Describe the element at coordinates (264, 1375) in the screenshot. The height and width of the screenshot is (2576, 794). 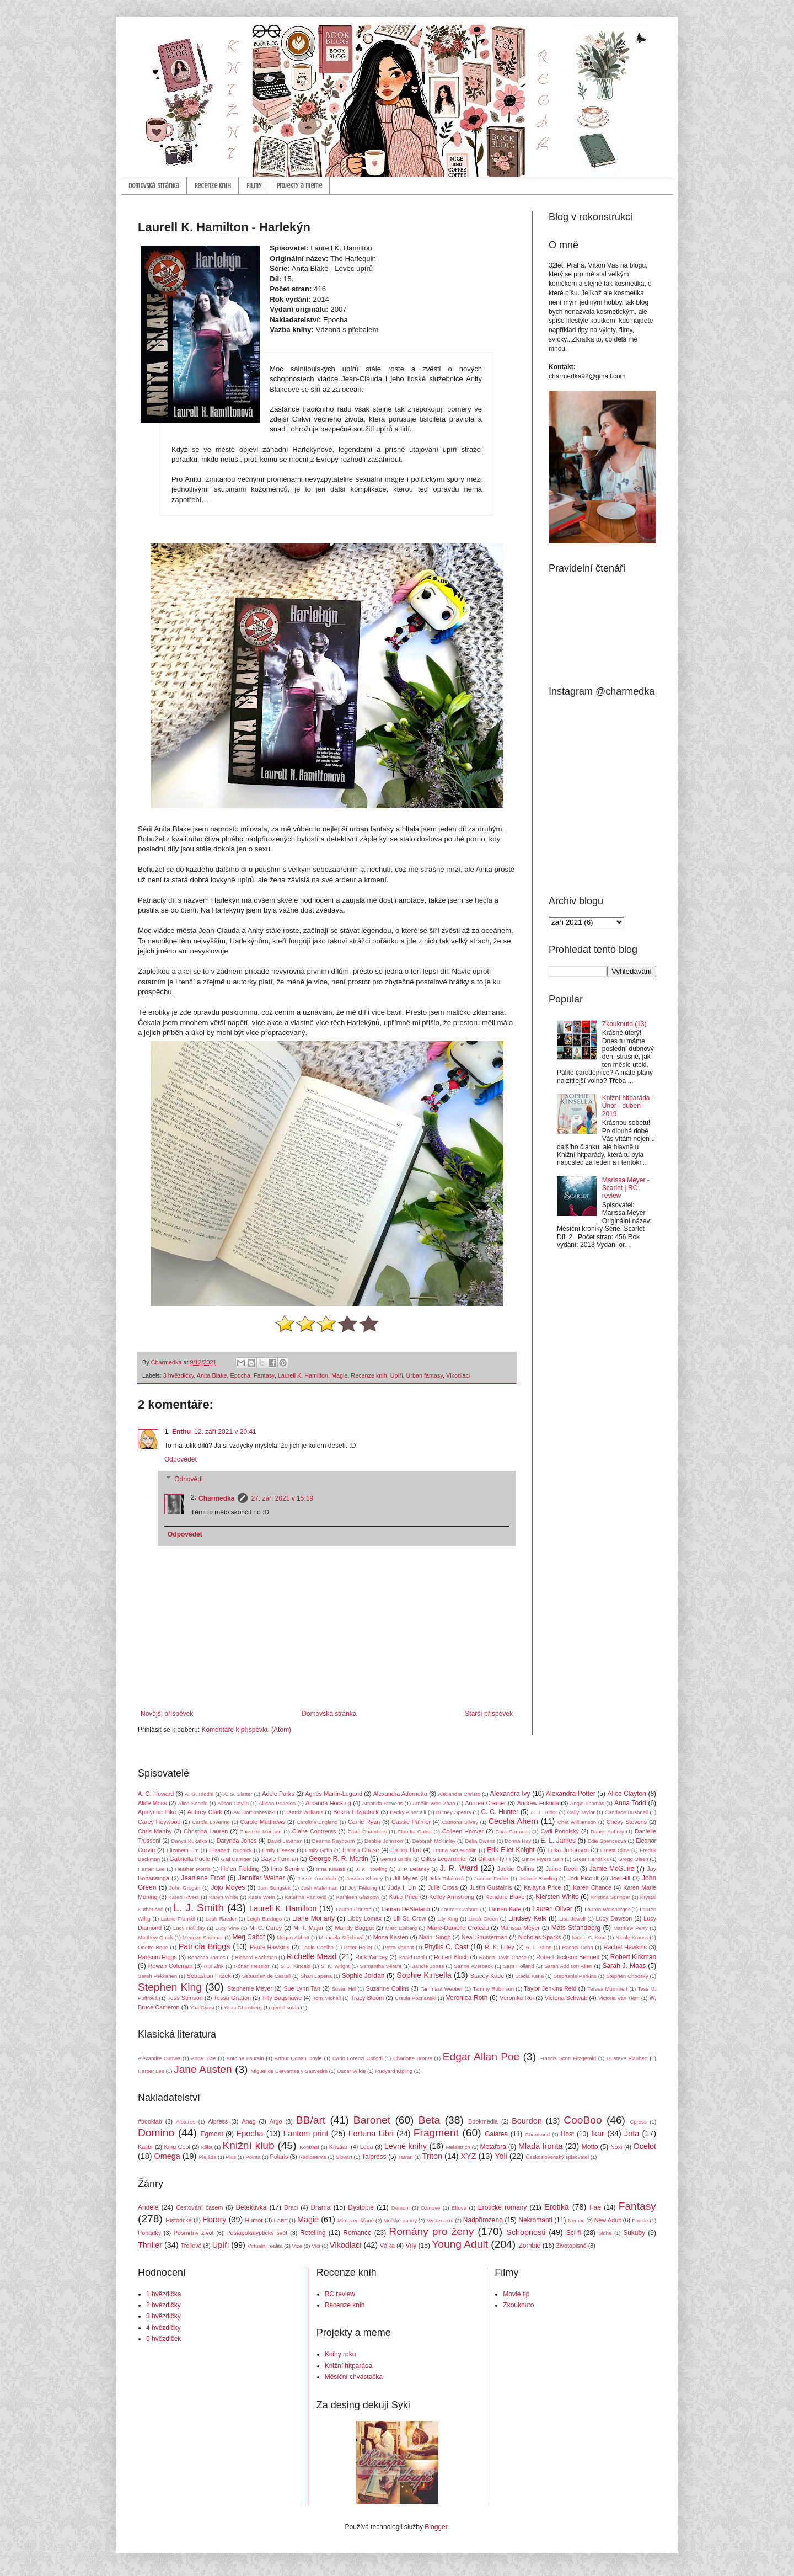
I see `Fantasy` at that location.